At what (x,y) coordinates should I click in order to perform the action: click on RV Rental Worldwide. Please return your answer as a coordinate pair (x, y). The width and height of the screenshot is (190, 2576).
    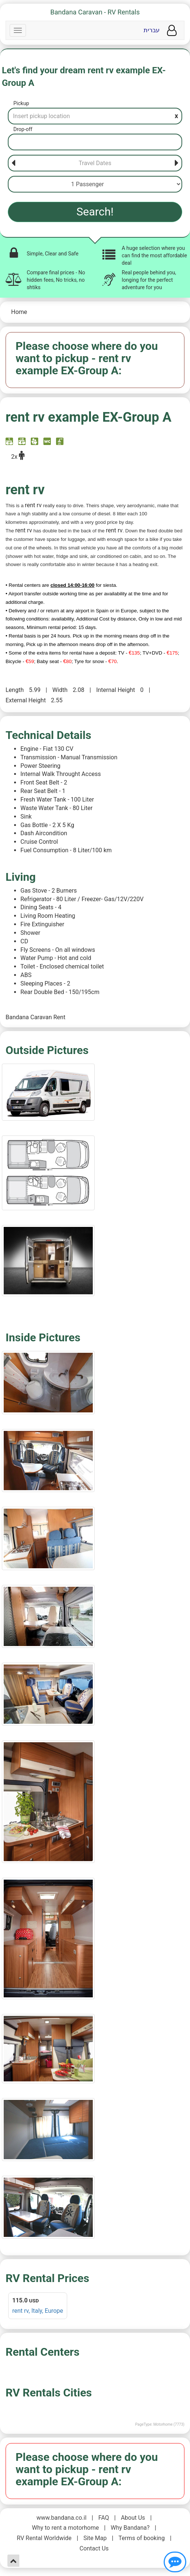
    Looking at the image, I should click on (44, 2538).